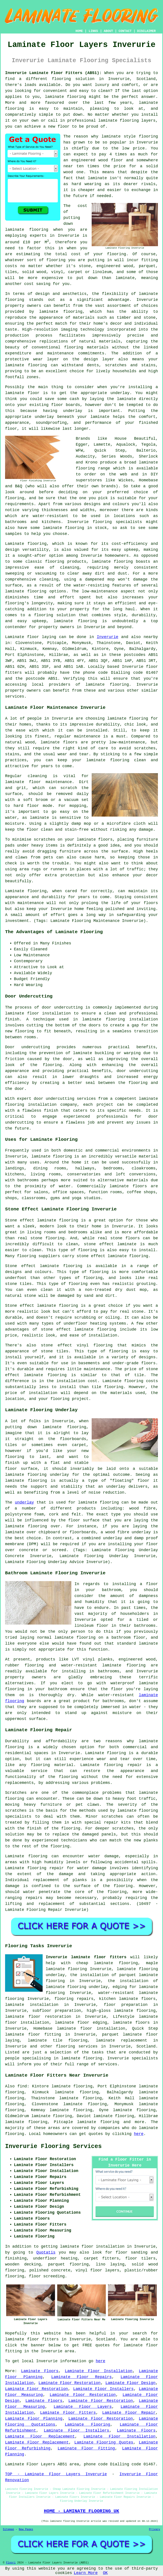  Describe the element at coordinates (103, 2389) in the screenshot. I see `Laminate Floor Installers` at that location.